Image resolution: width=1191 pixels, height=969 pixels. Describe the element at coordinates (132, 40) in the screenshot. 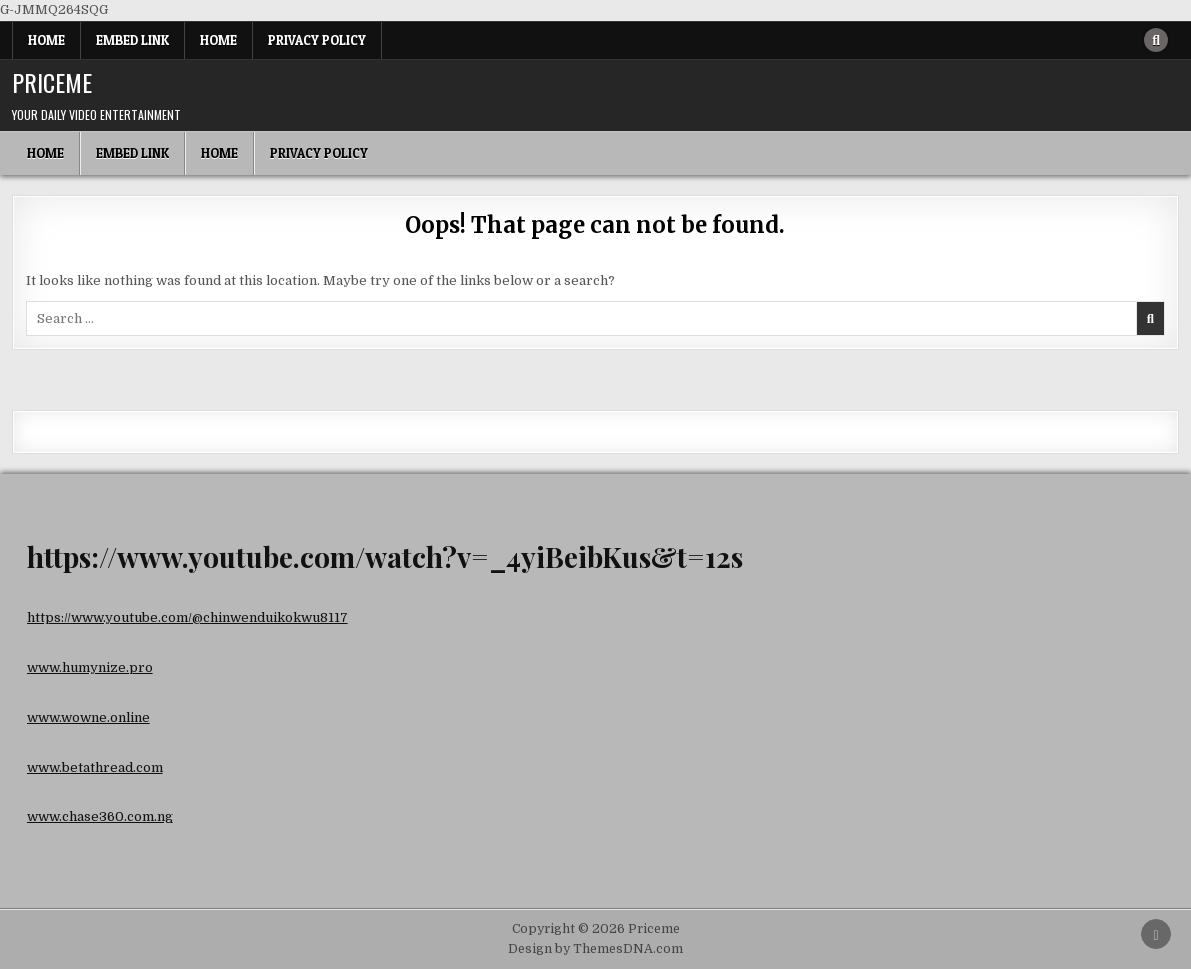

I see `Embed Link` at that location.